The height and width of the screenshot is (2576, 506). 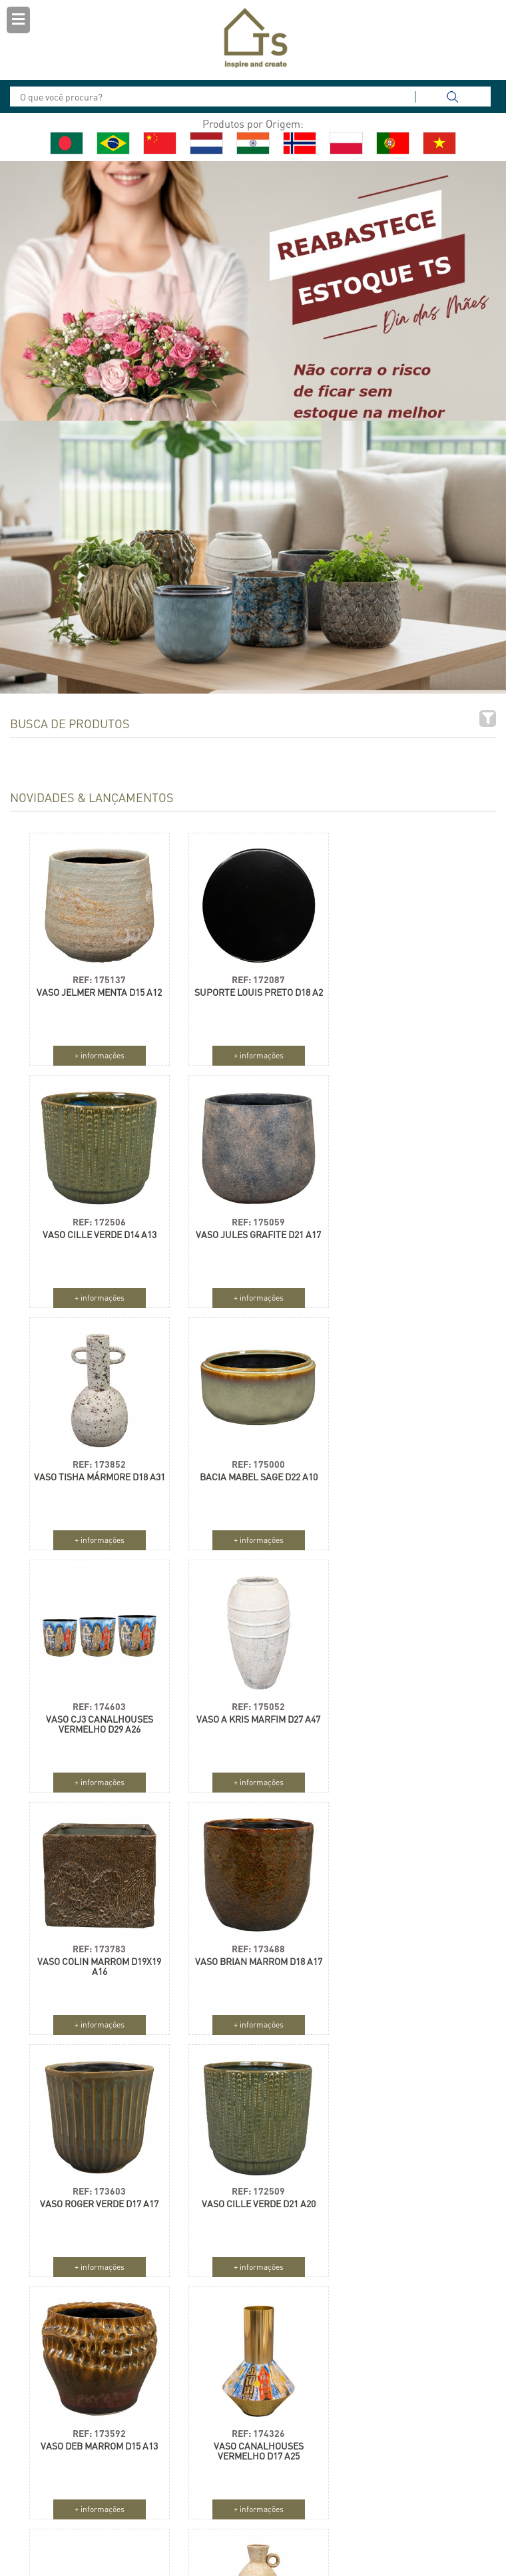 What do you see at coordinates (362, 2442) in the screenshot?
I see `Alemanha` at bounding box center [362, 2442].